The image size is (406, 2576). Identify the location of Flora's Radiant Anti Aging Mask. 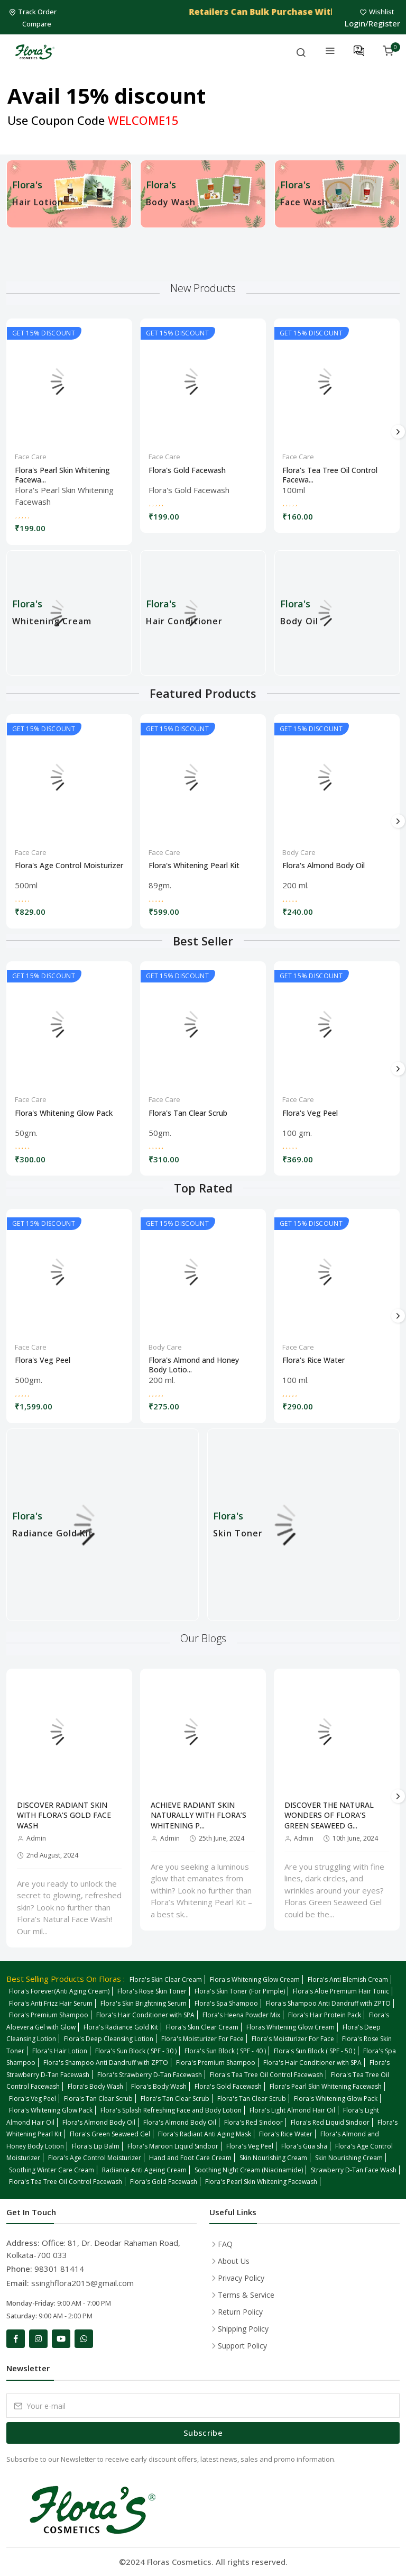
(204, 2133).